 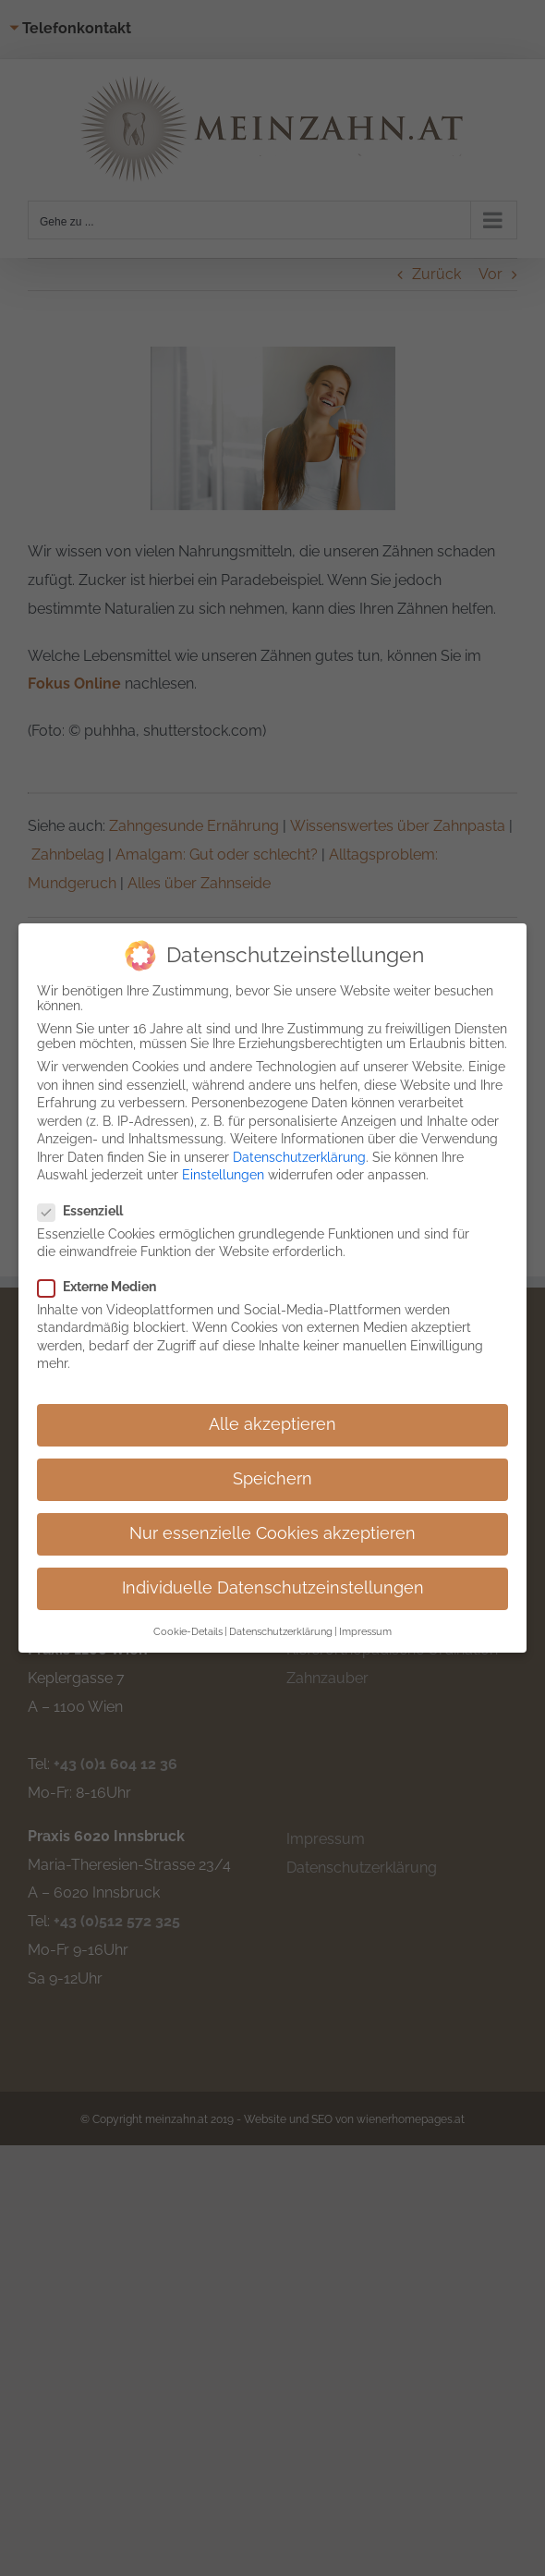 I want to click on Datenschutzerklärung, so click(x=299, y=1157).